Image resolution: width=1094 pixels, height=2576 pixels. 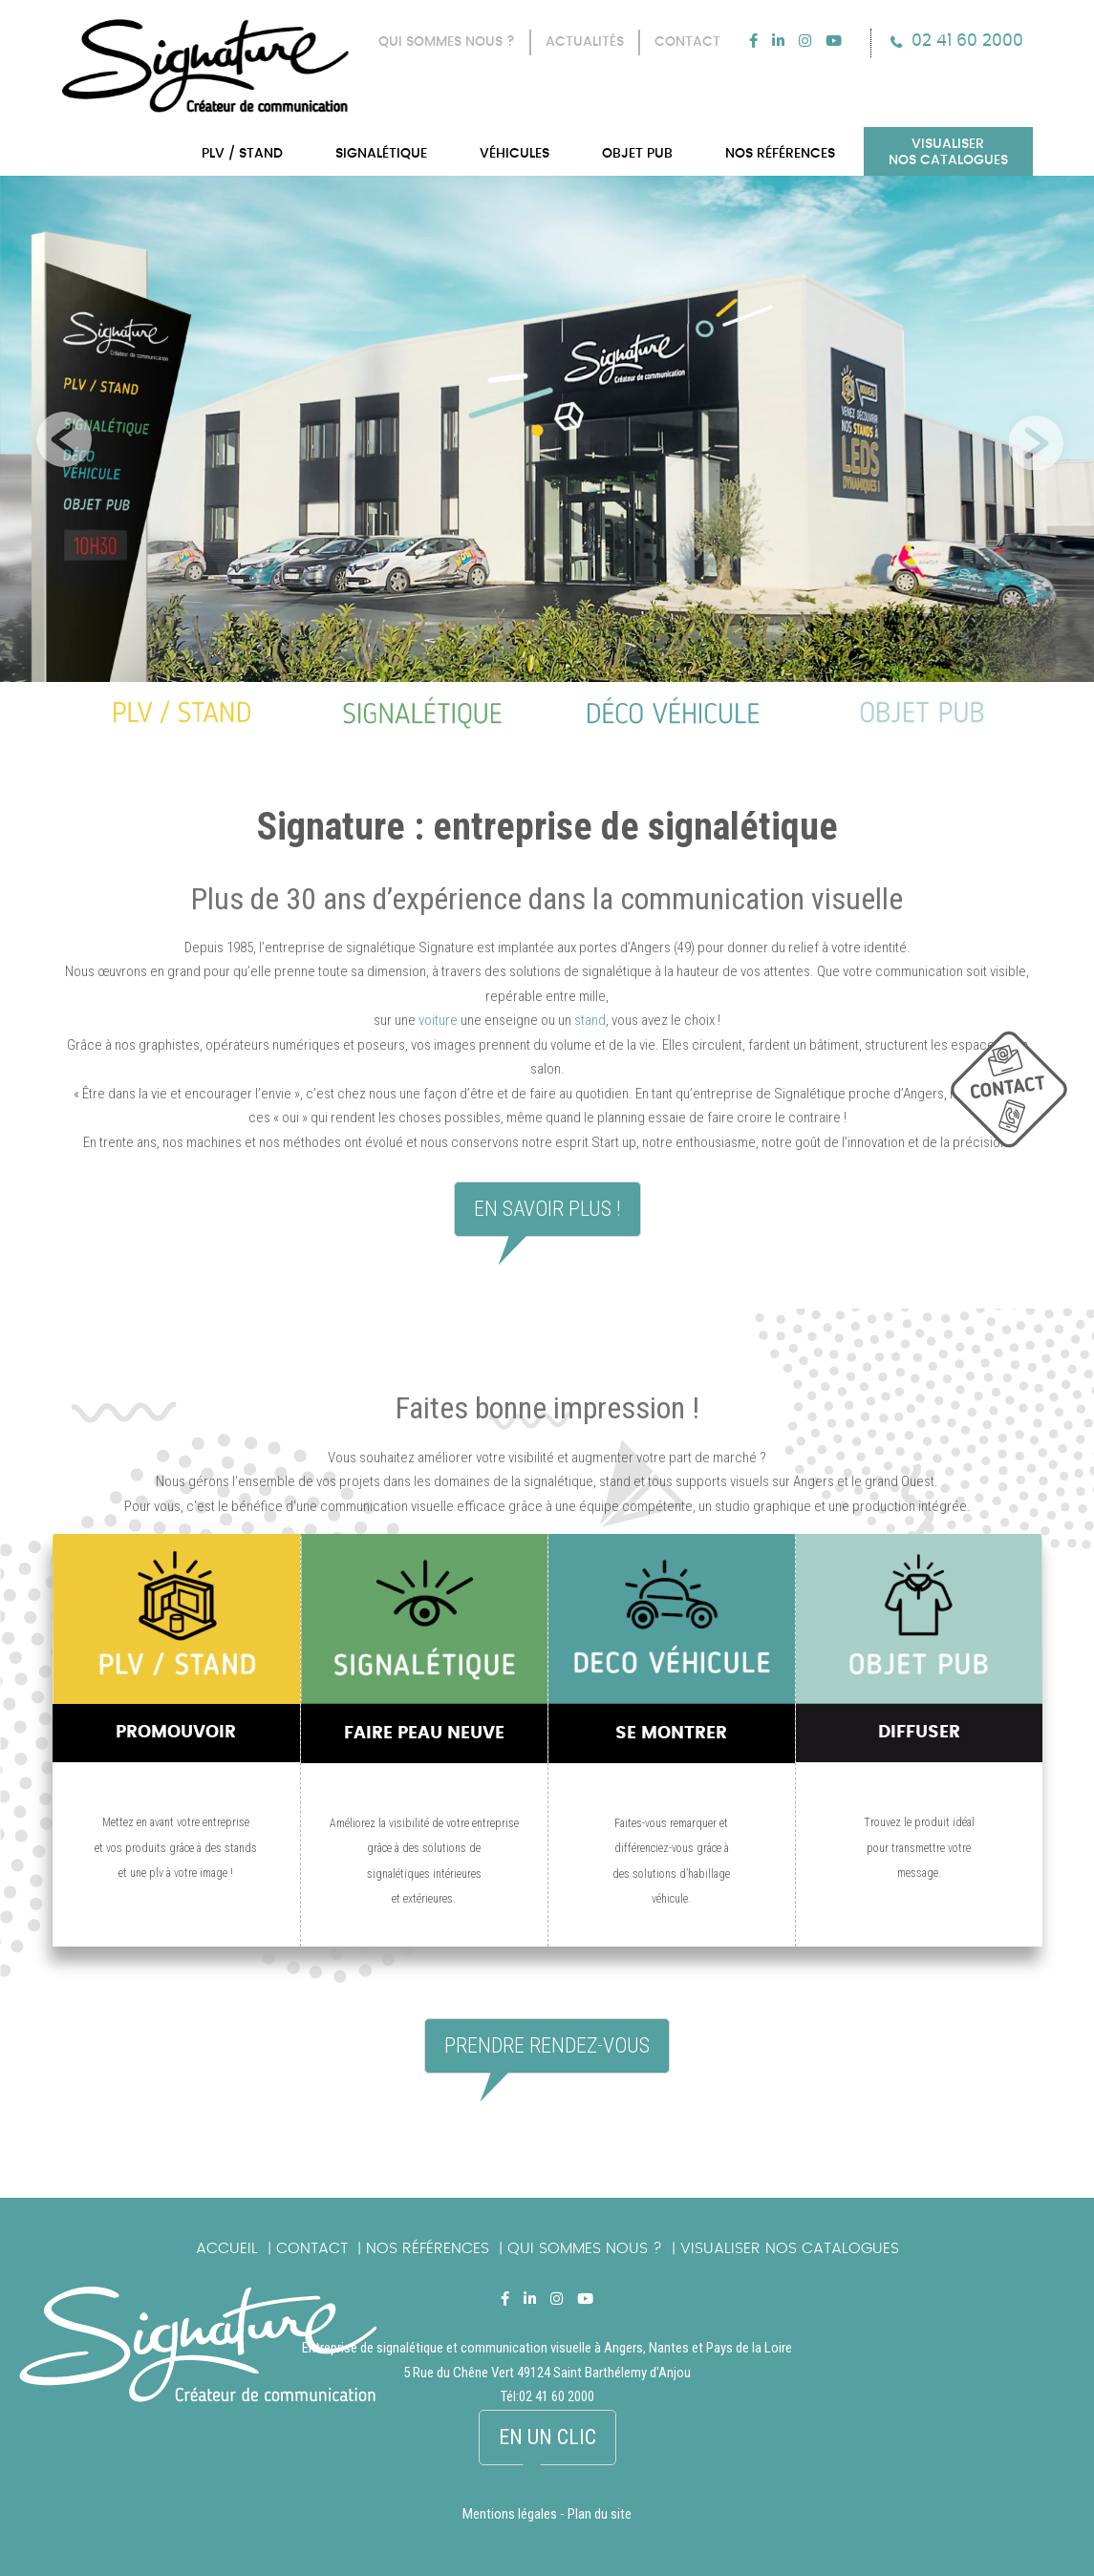 What do you see at coordinates (590, 1020) in the screenshot?
I see `stand` at bounding box center [590, 1020].